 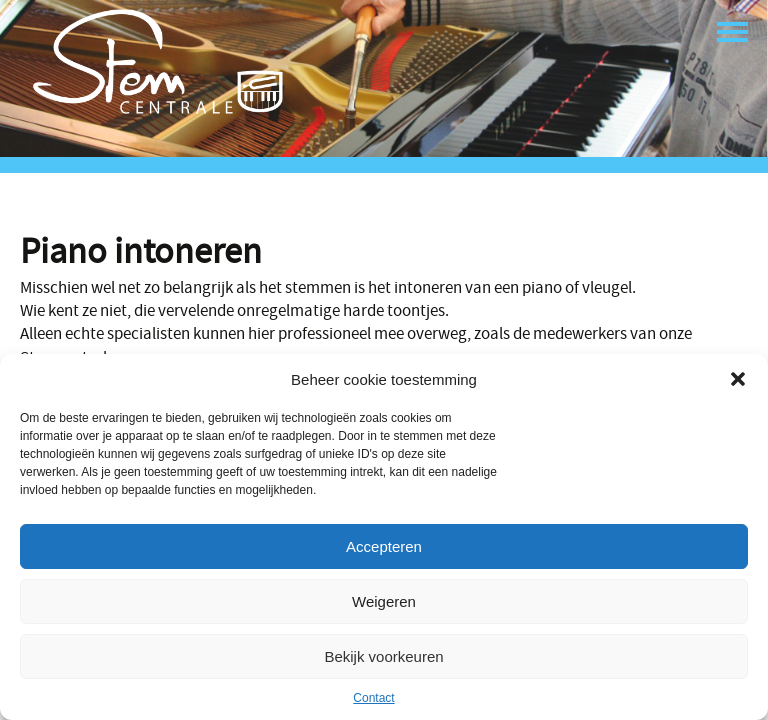 What do you see at coordinates (384, 546) in the screenshot?
I see `Accepteren` at bounding box center [384, 546].